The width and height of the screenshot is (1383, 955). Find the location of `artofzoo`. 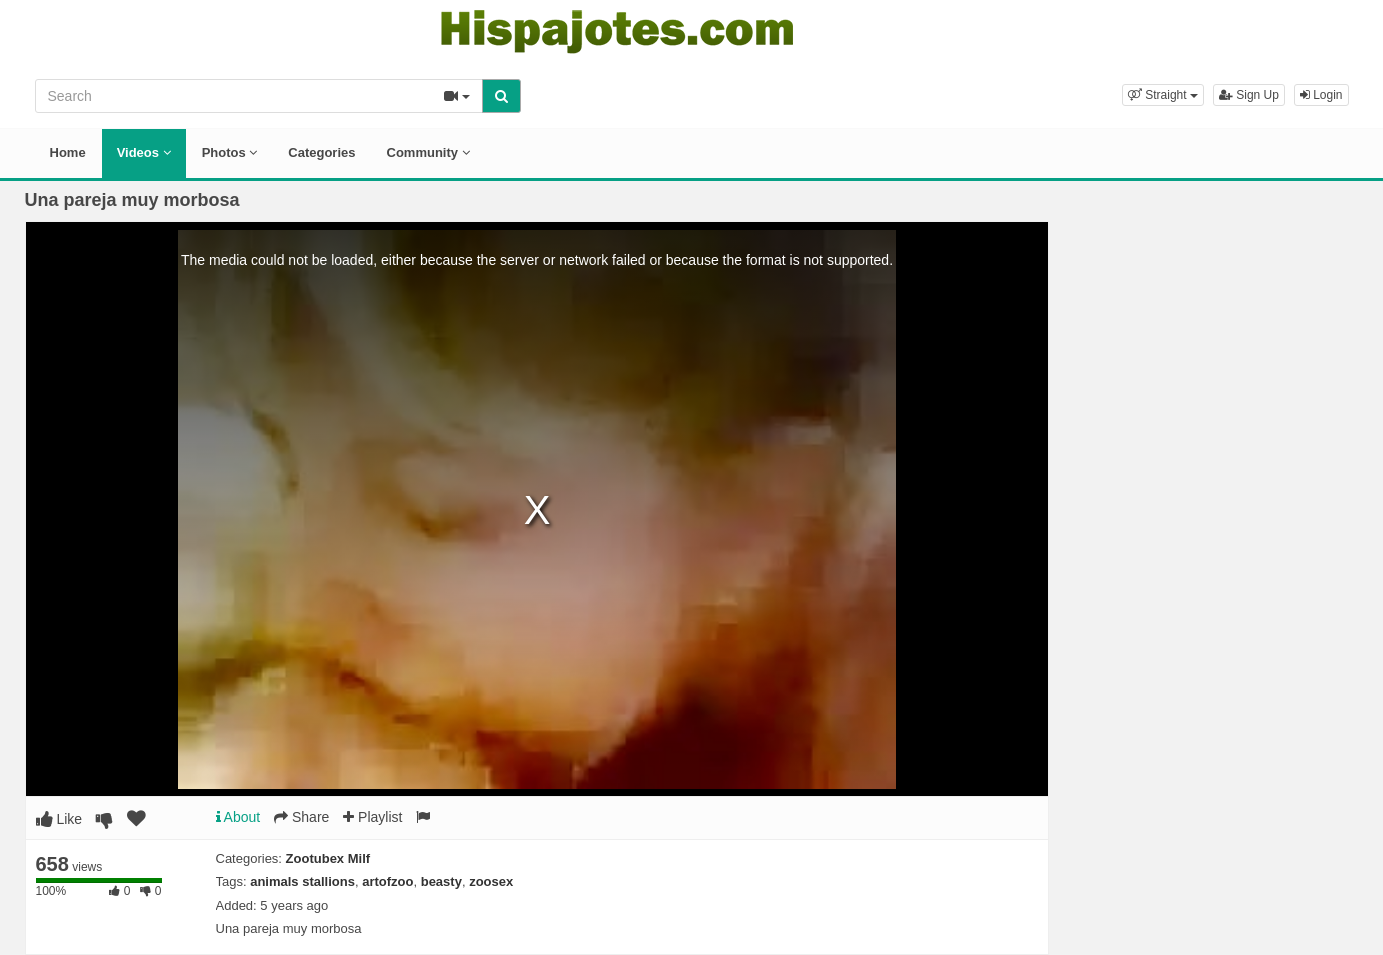

artofzoo is located at coordinates (387, 881).